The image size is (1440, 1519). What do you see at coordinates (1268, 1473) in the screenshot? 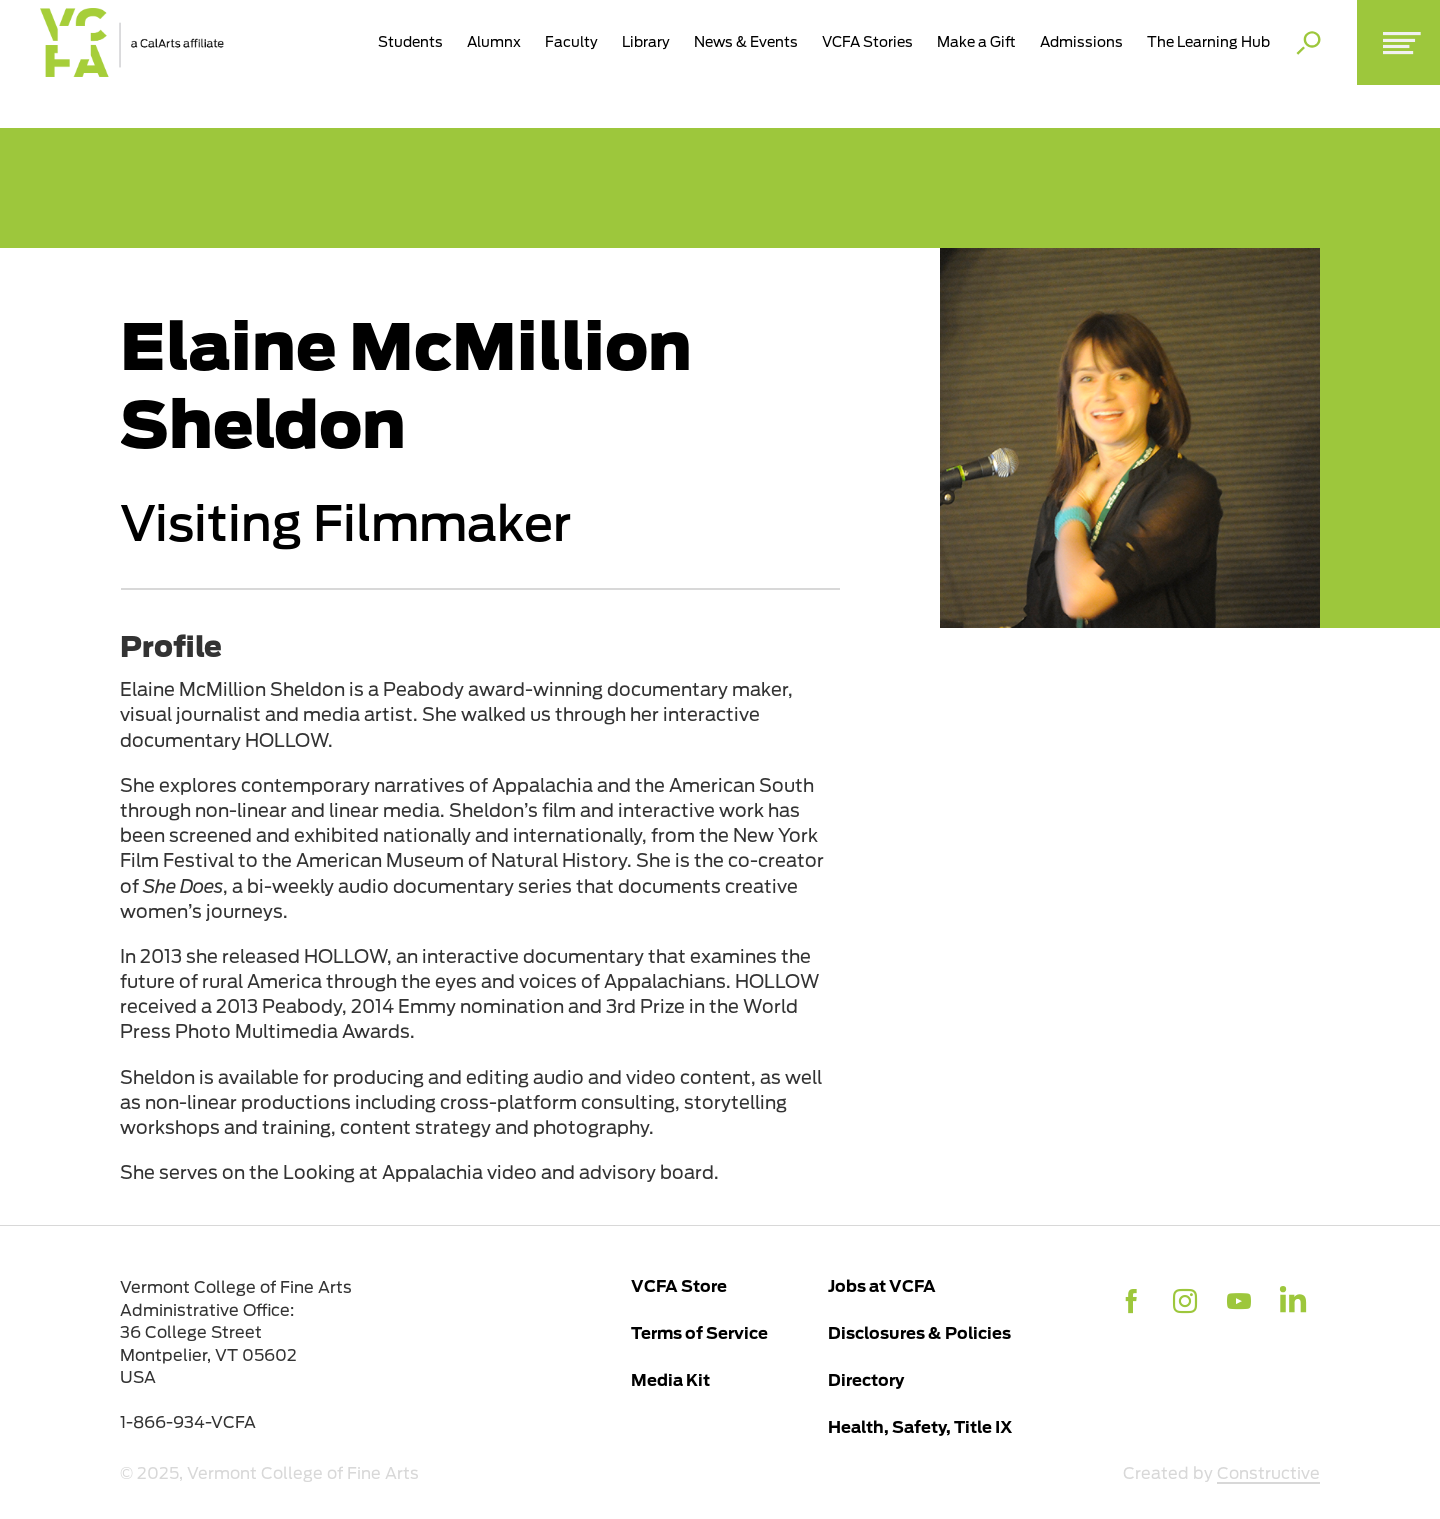
I see `Constructive` at bounding box center [1268, 1473].